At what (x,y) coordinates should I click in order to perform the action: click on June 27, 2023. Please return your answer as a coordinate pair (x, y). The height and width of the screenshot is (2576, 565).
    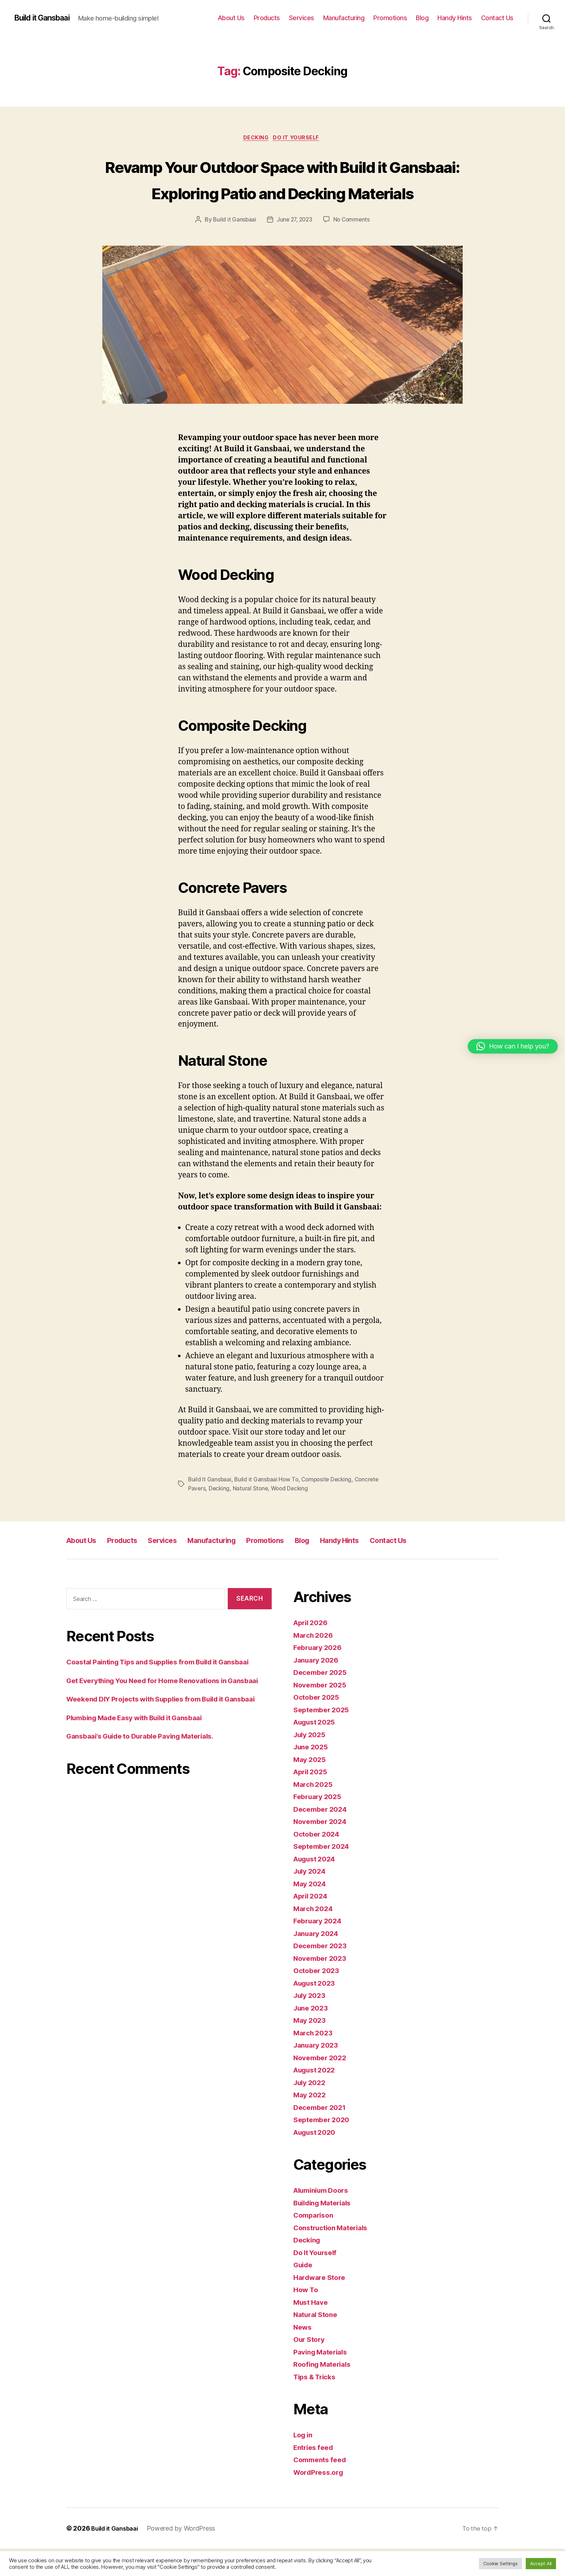
    Looking at the image, I should click on (294, 247).